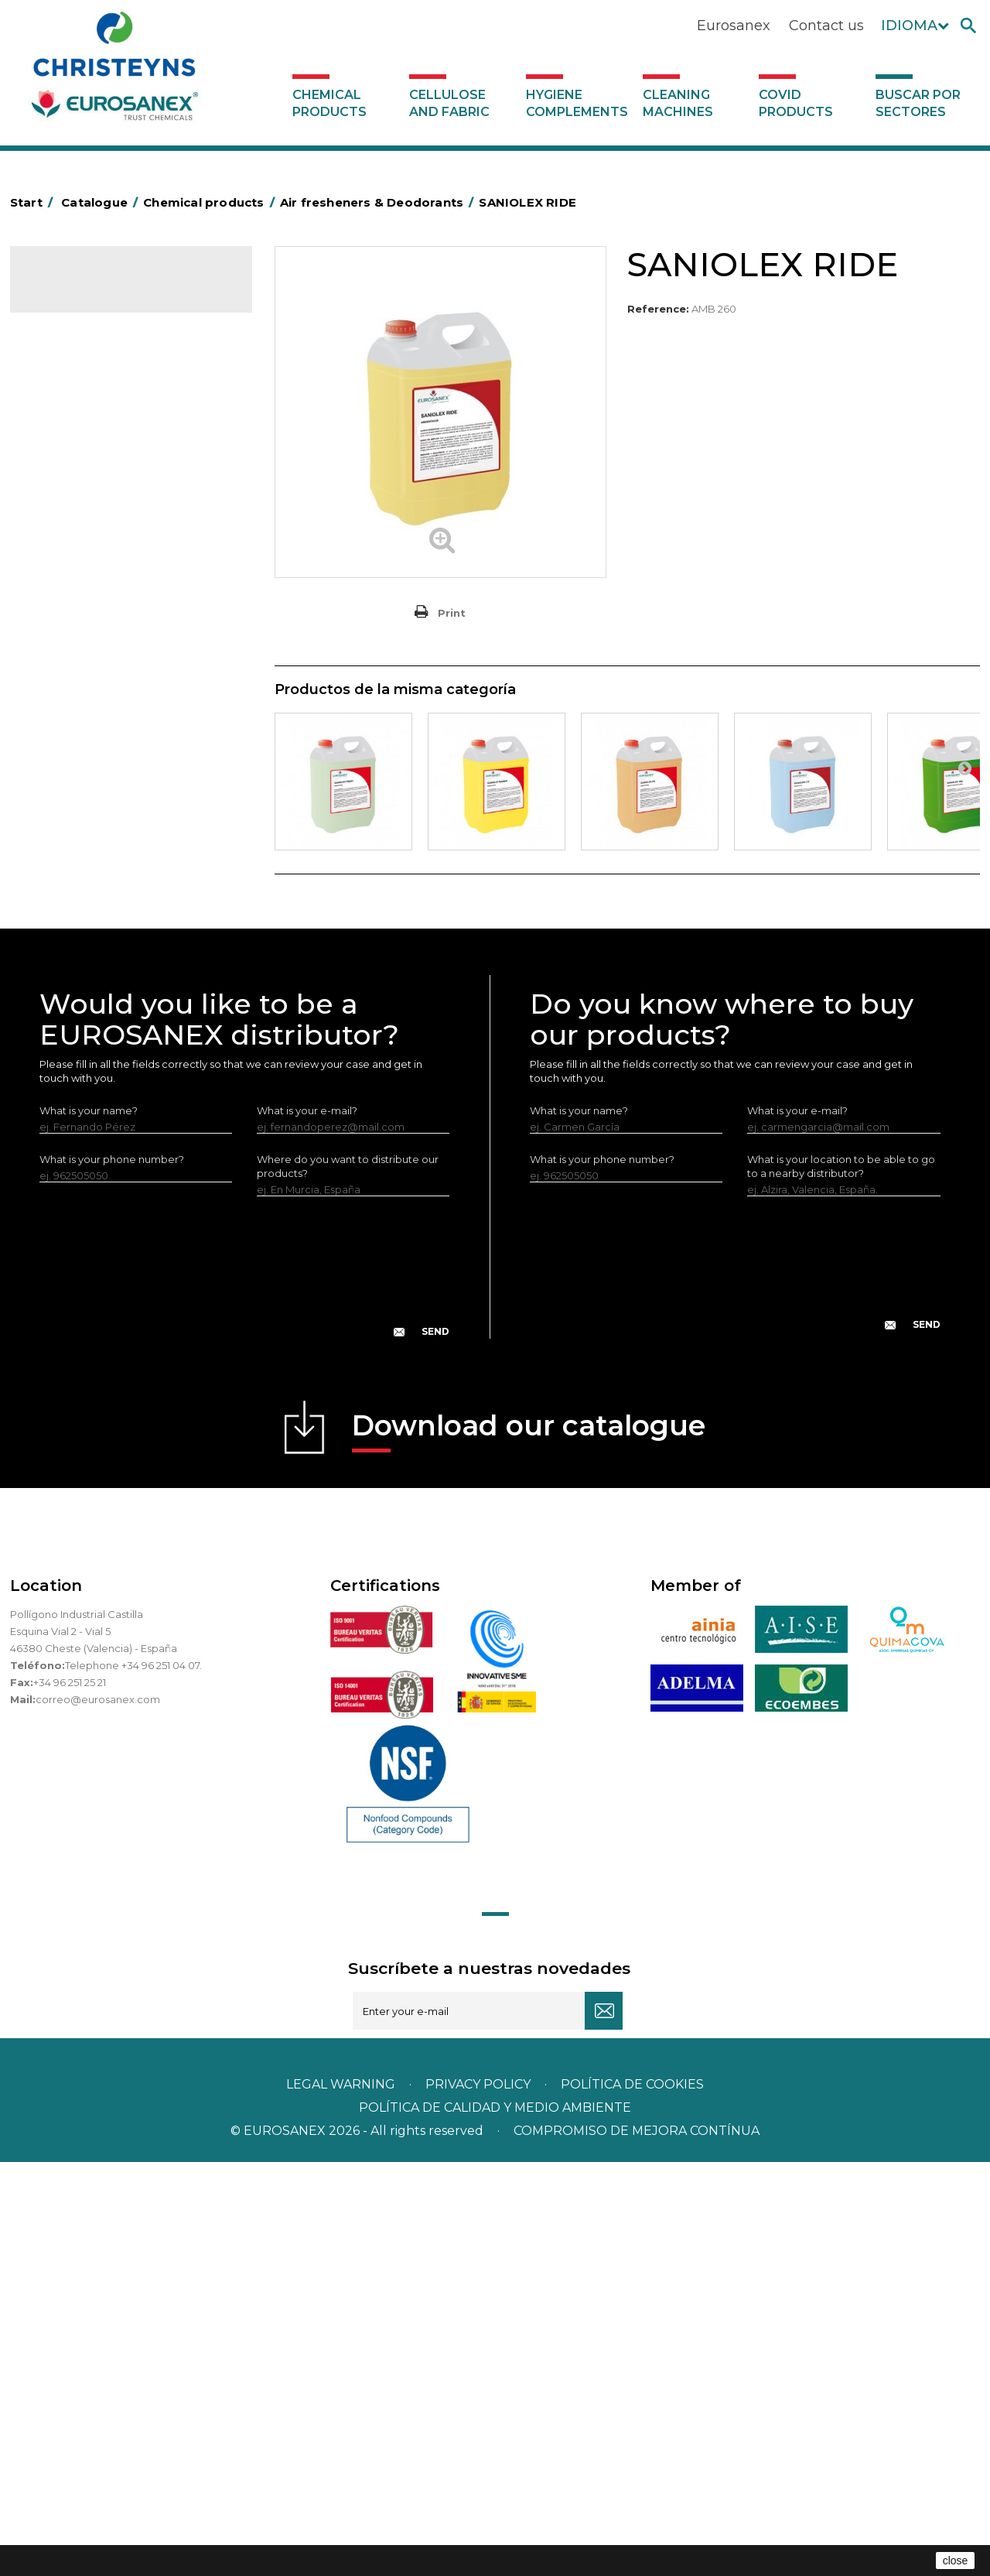 Image resolution: width=990 pixels, height=2576 pixels. What do you see at coordinates (329, 103) in the screenshot?
I see `Chemical products` at bounding box center [329, 103].